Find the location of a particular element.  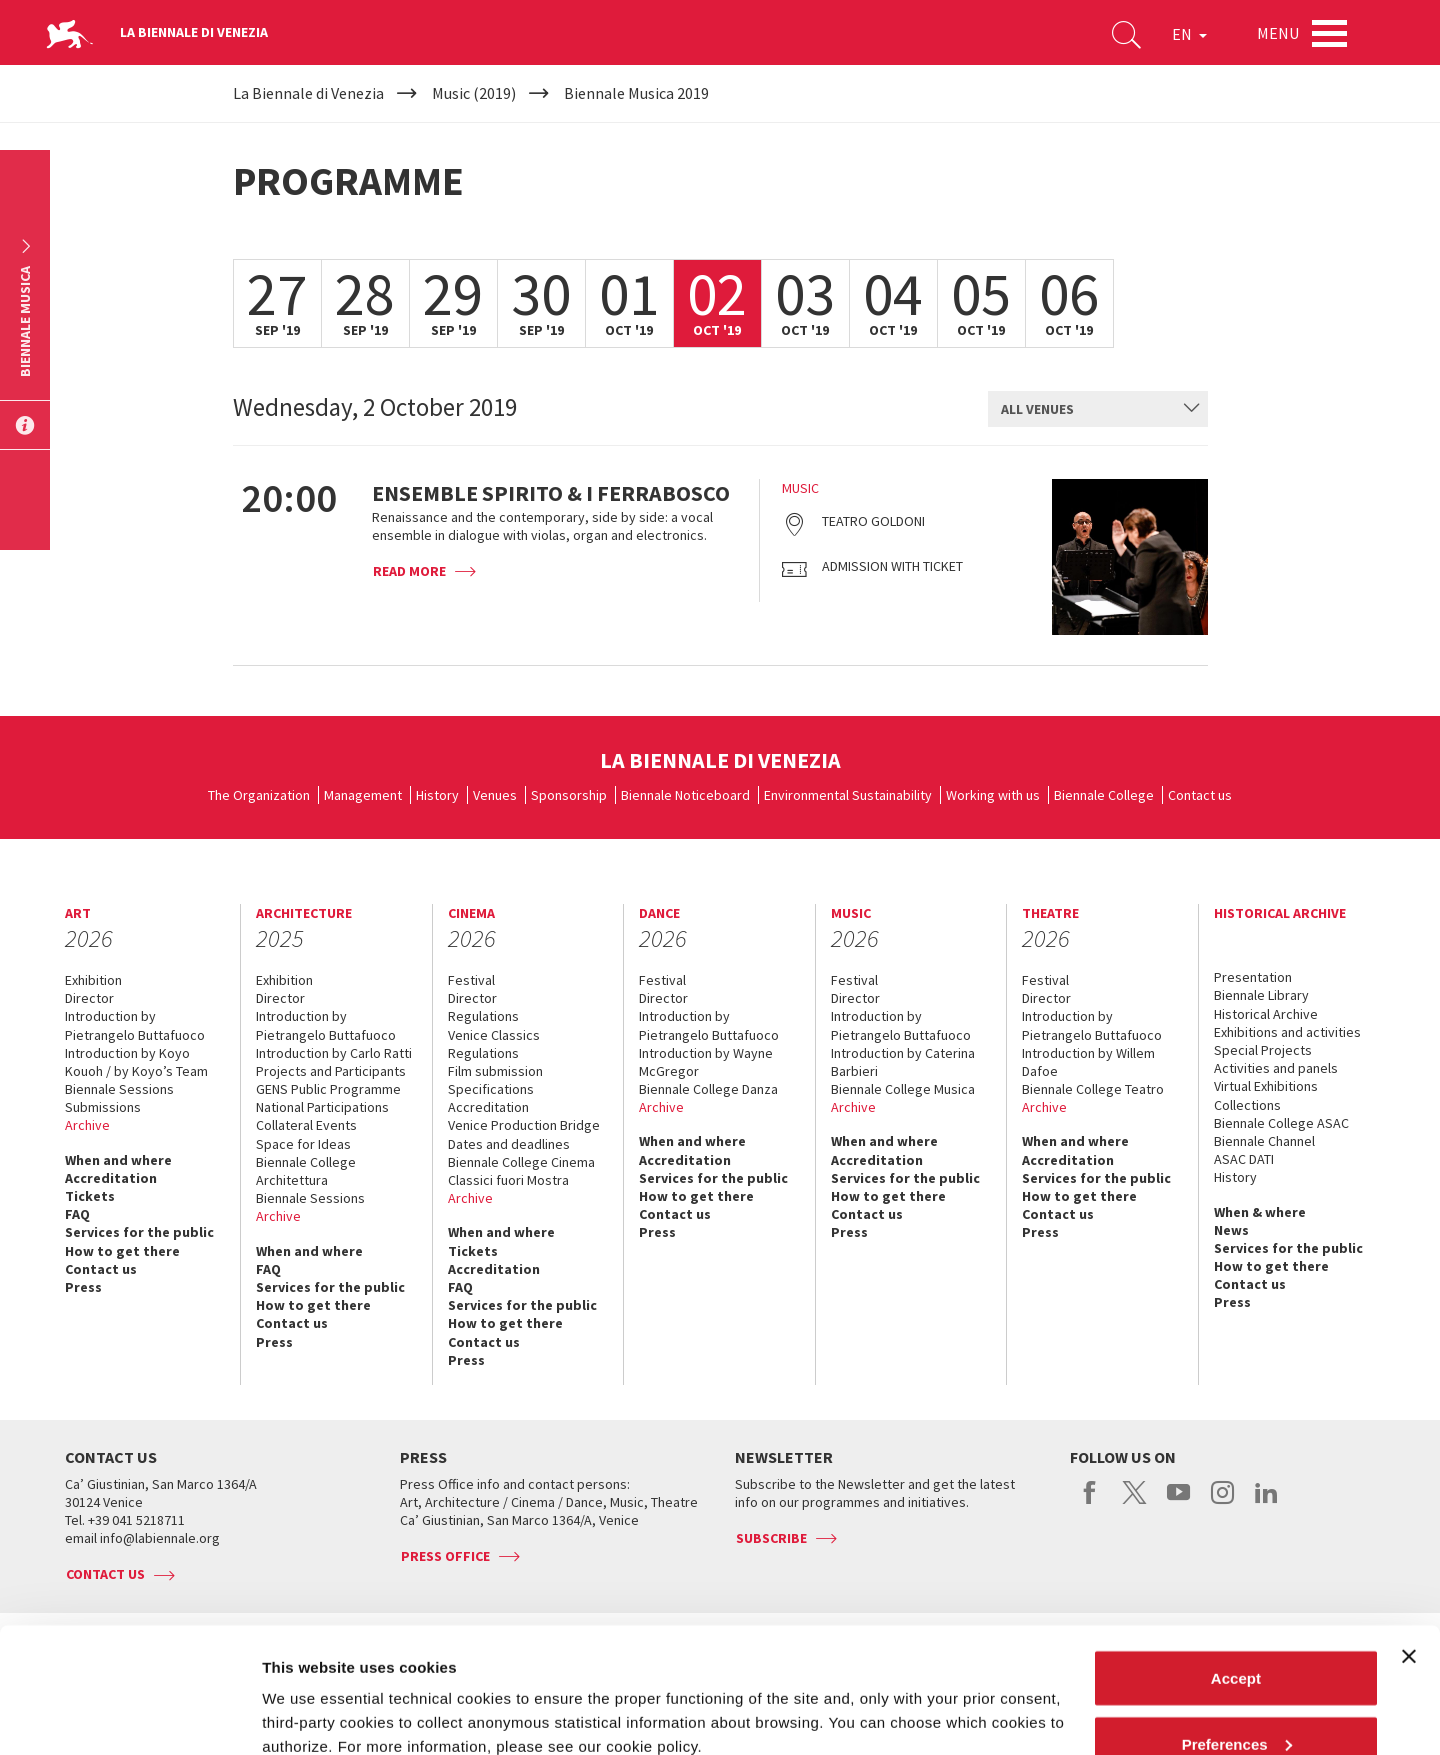

[Close banner] is located at coordinates (1409, 1549).